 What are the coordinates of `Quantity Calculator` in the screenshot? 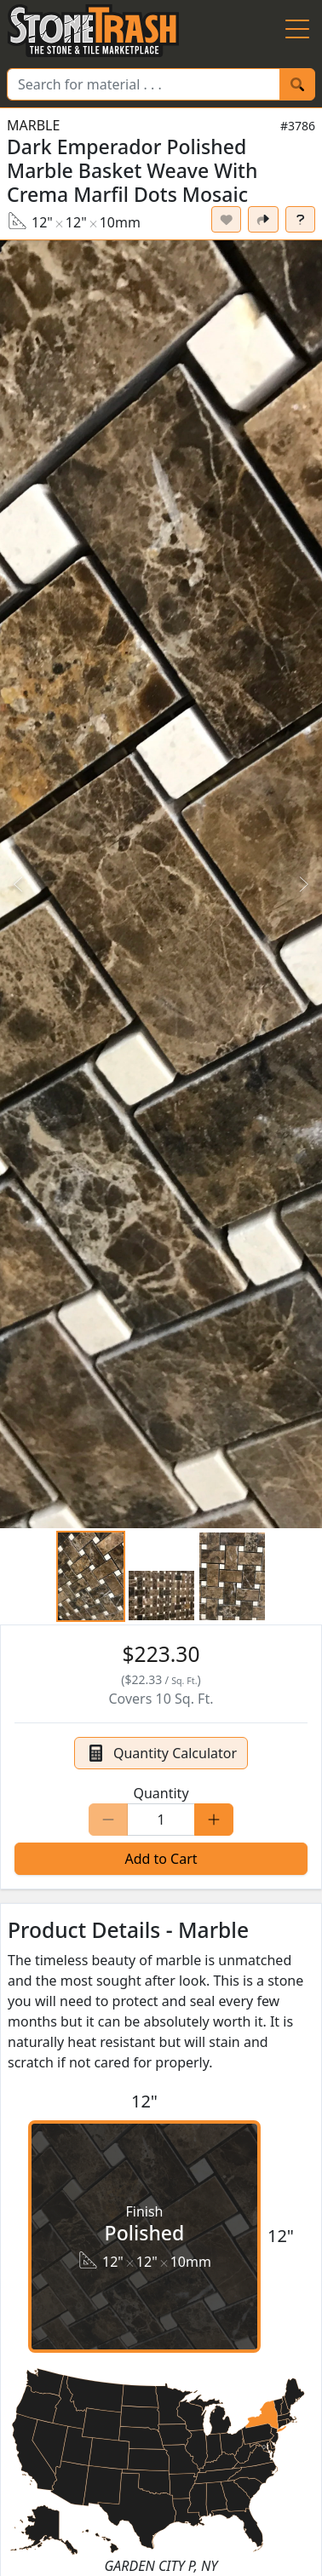 It's located at (161, 1753).